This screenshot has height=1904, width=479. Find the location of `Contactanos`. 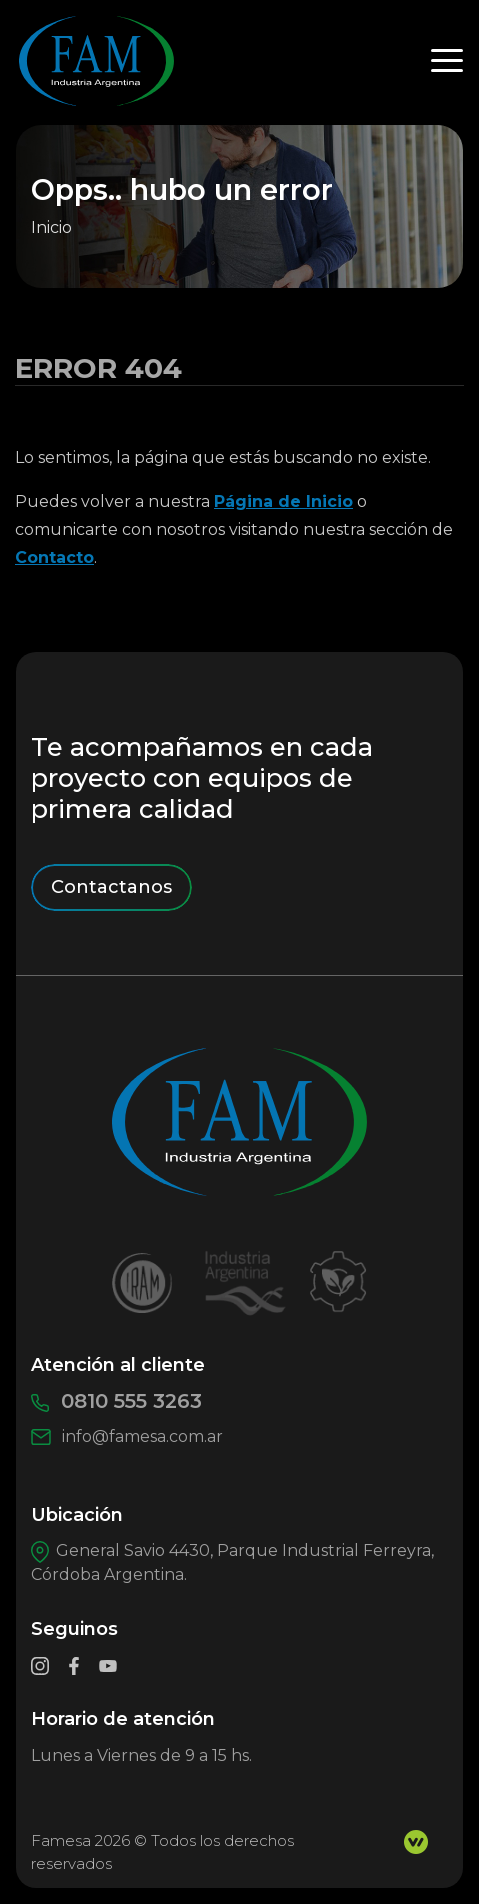

Contactanos is located at coordinates (111, 887).